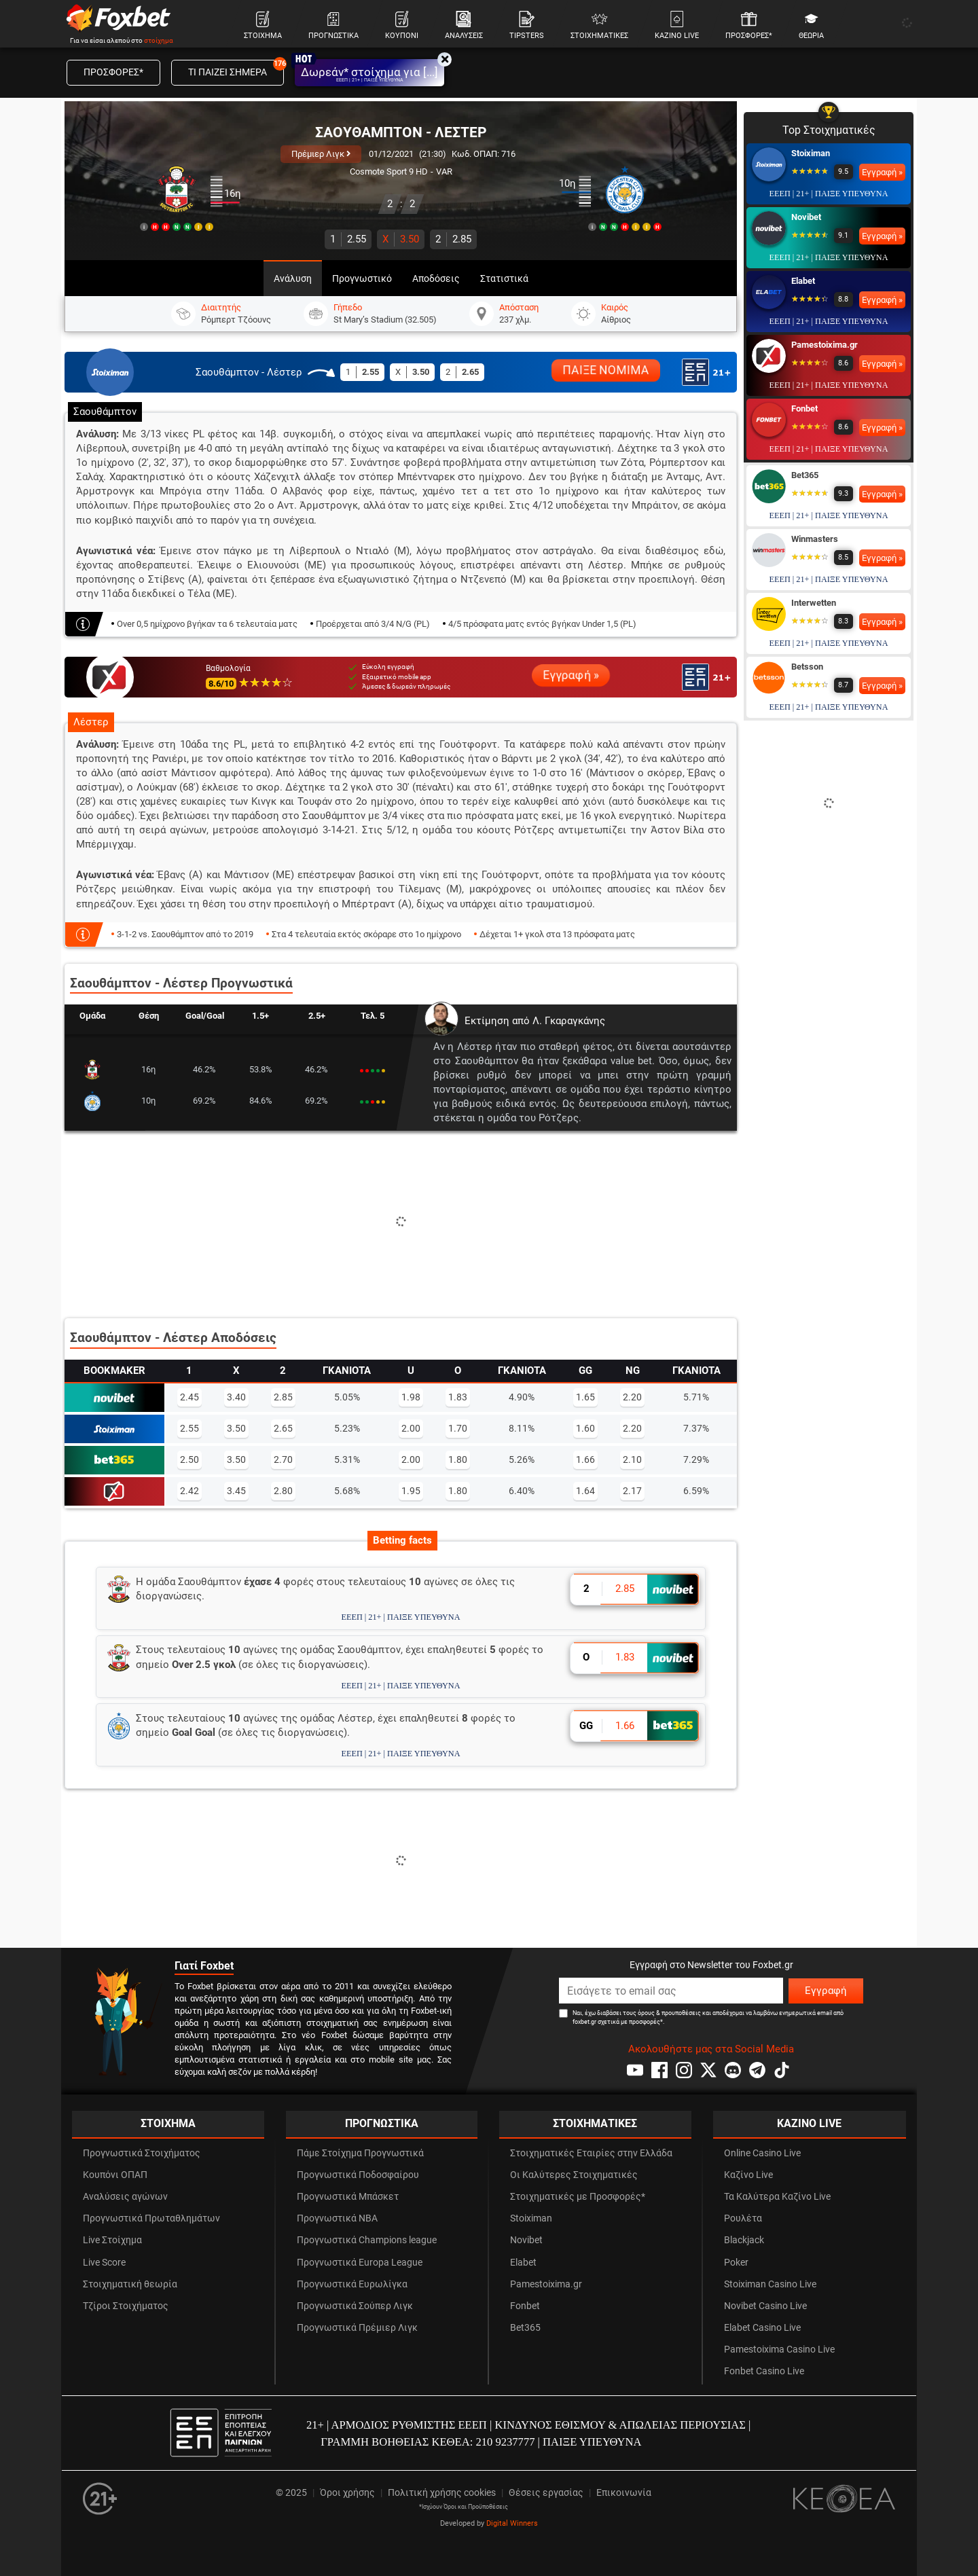 The height and width of the screenshot is (2576, 978). I want to click on Πρέμιερ Λιγκ, so click(320, 154).